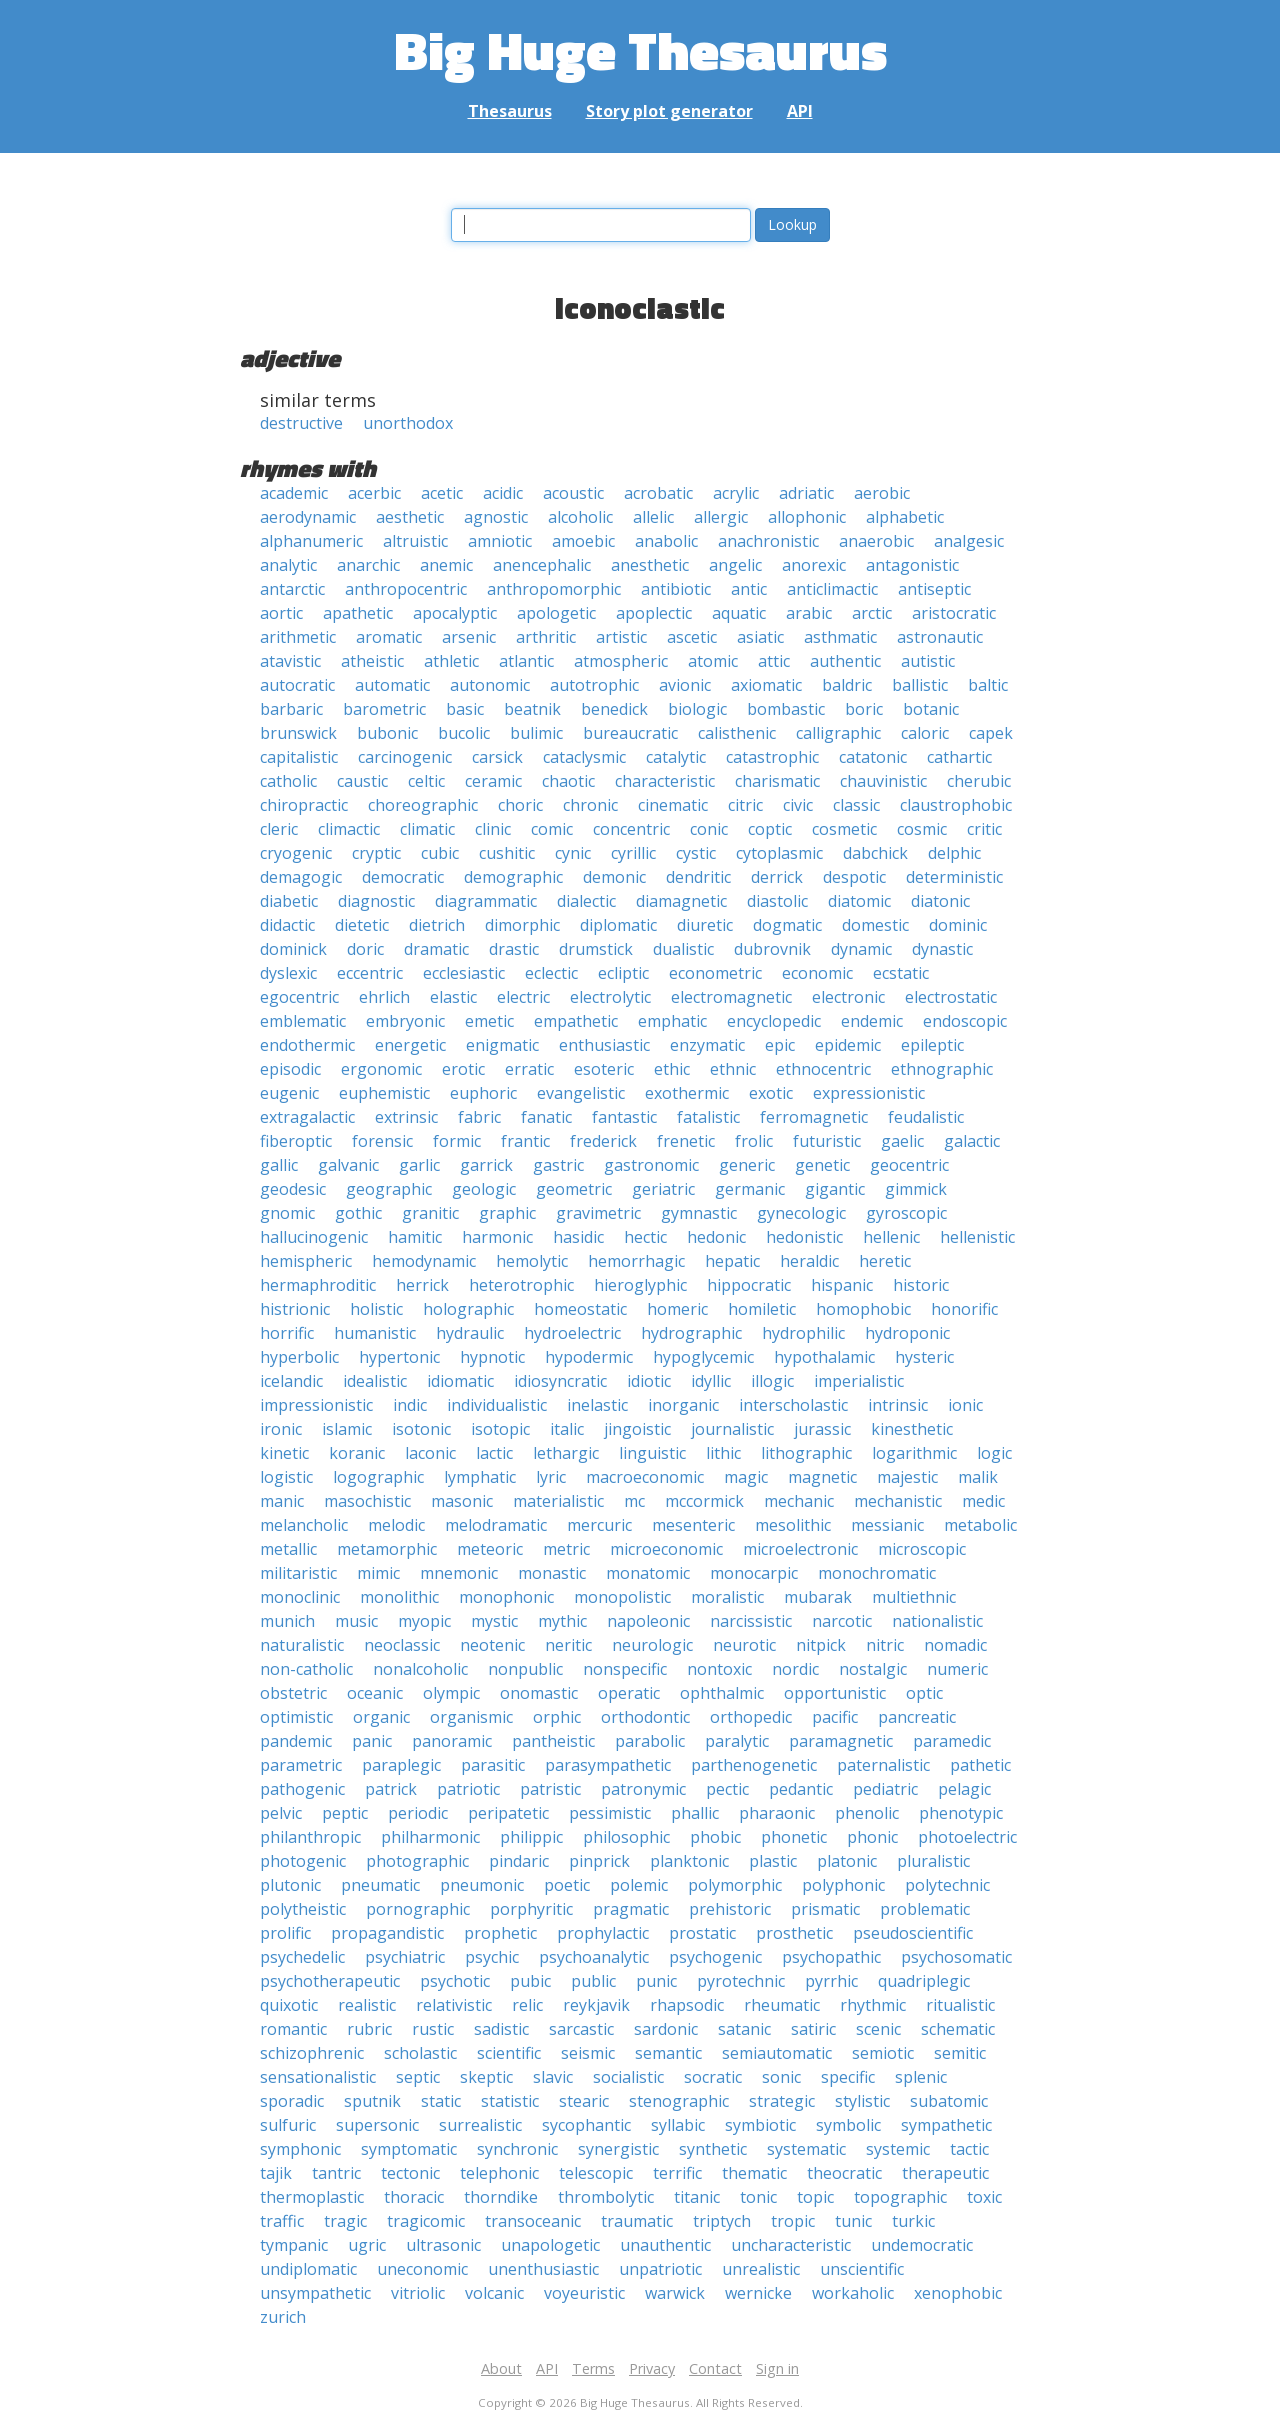 The height and width of the screenshot is (2421, 1280). I want to click on drumstick, so click(596, 949).